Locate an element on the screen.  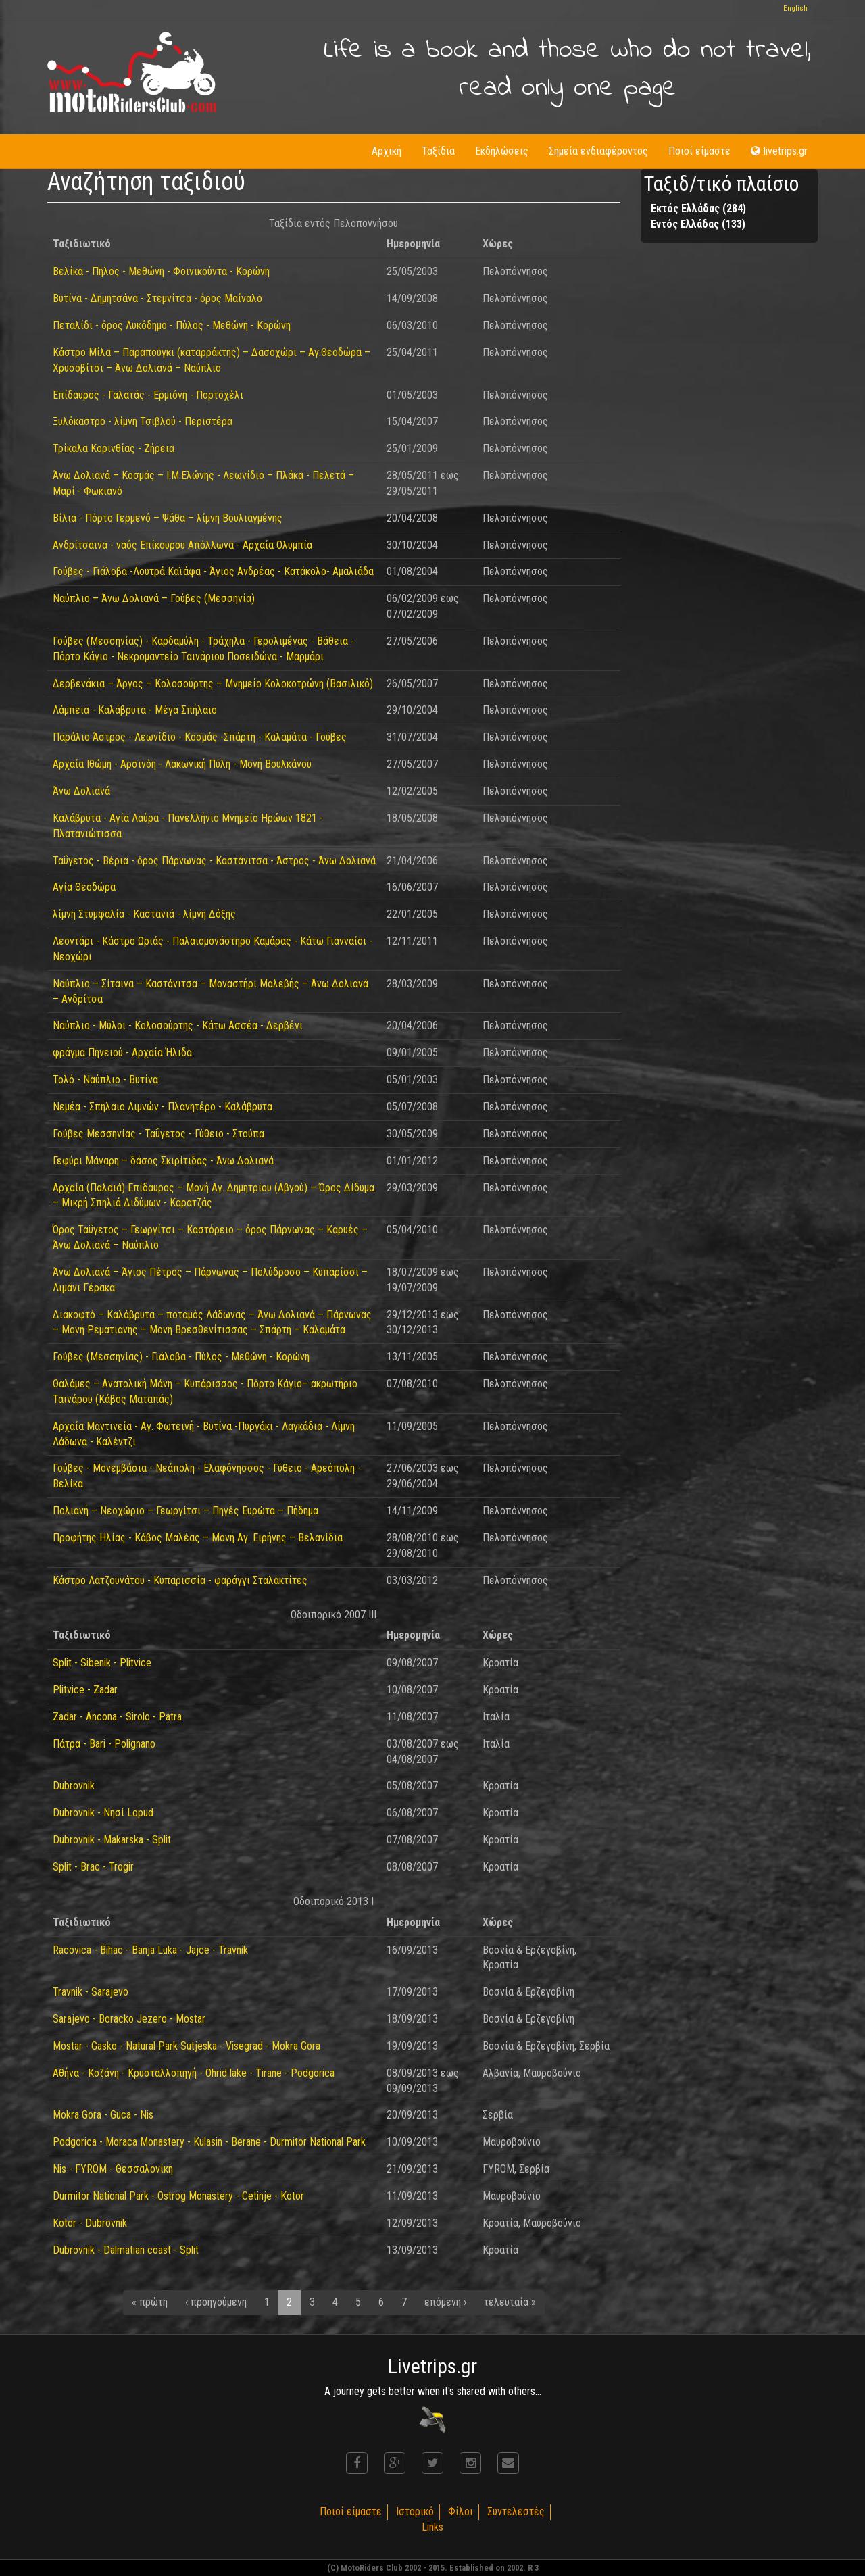
Εντός Ελλάδας (133) is located at coordinates (698, 224).